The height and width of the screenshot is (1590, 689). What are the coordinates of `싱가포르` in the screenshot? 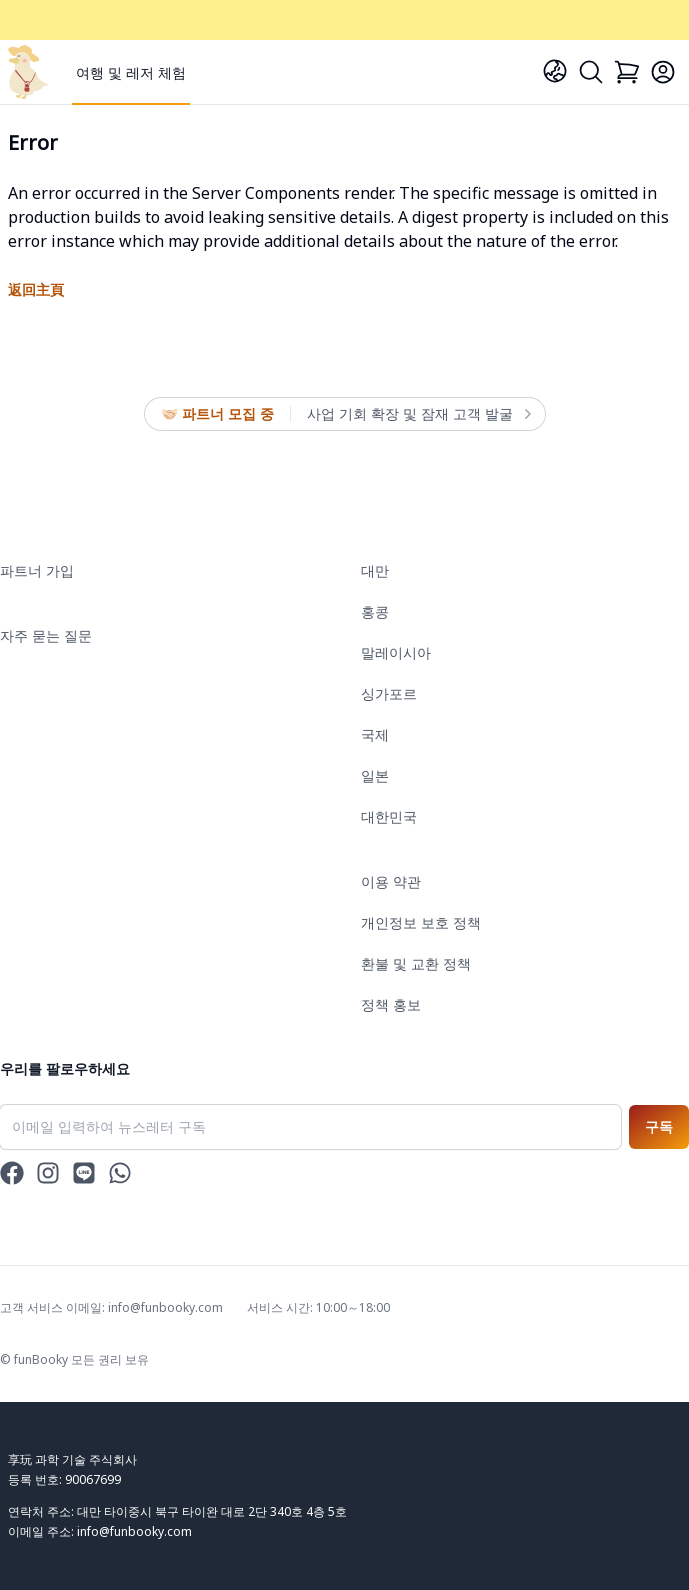 It's located at (389, 693).